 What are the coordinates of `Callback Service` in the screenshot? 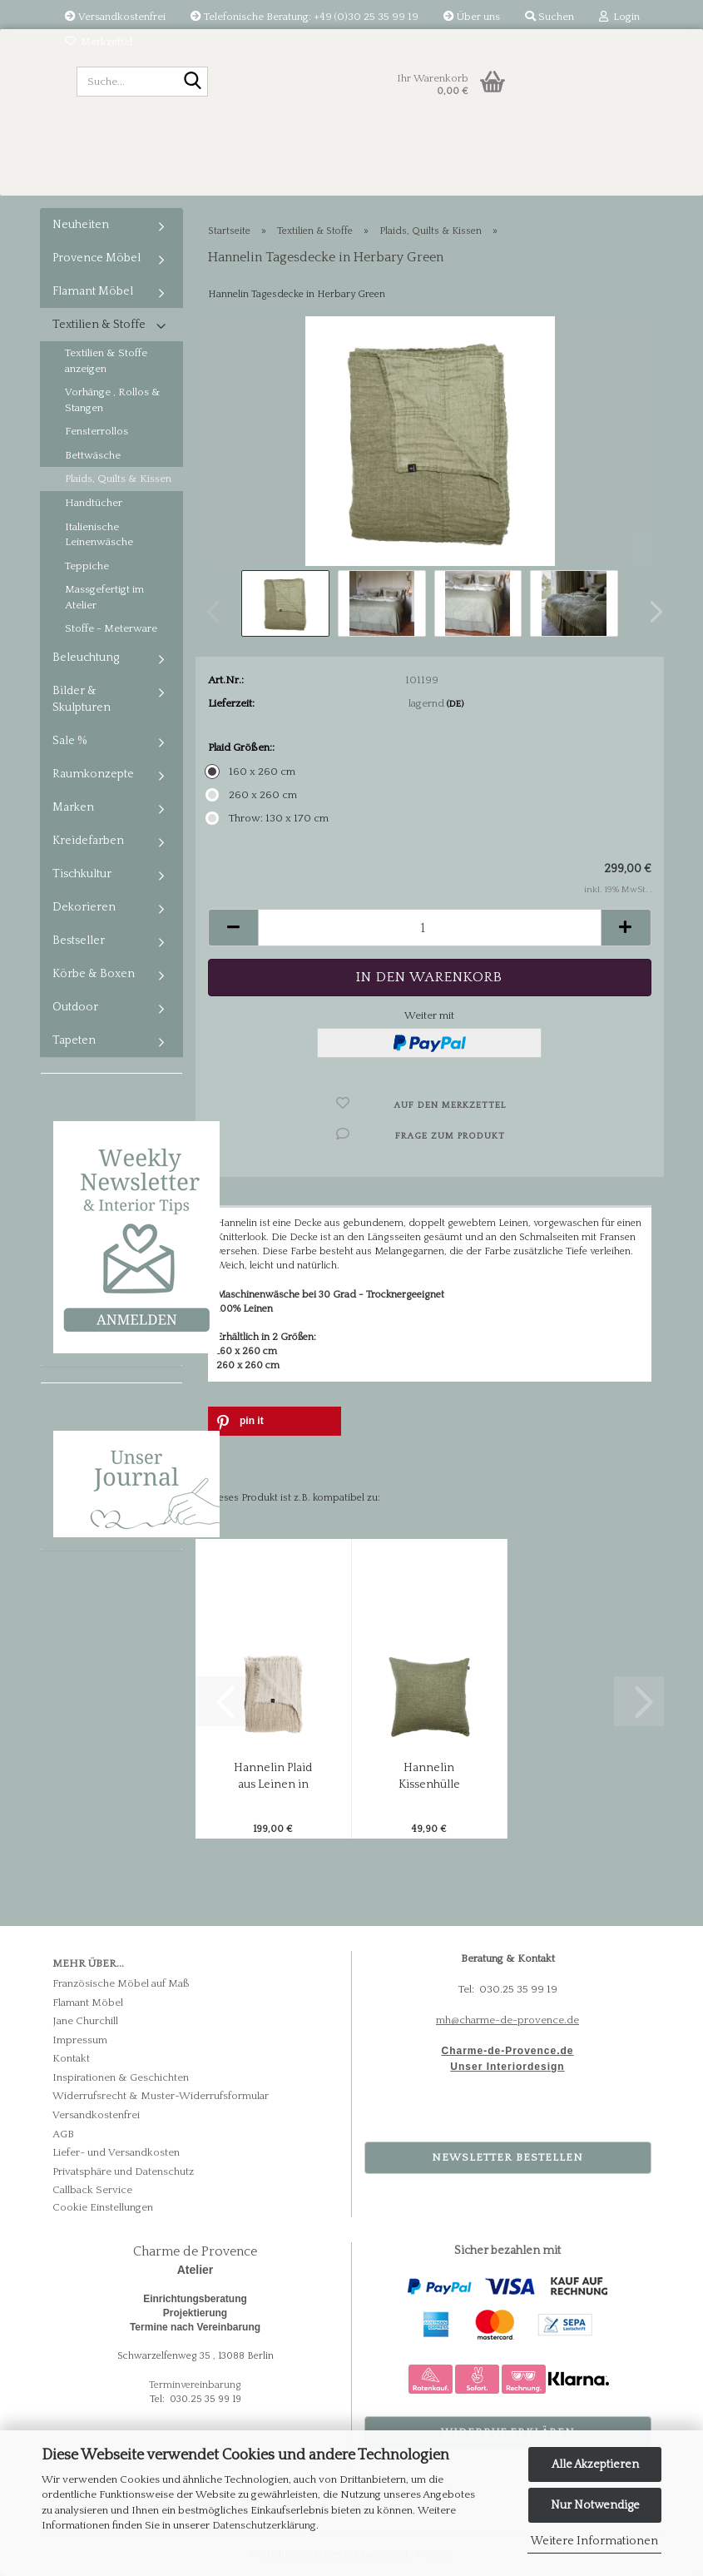 It's located at (92, 2190).